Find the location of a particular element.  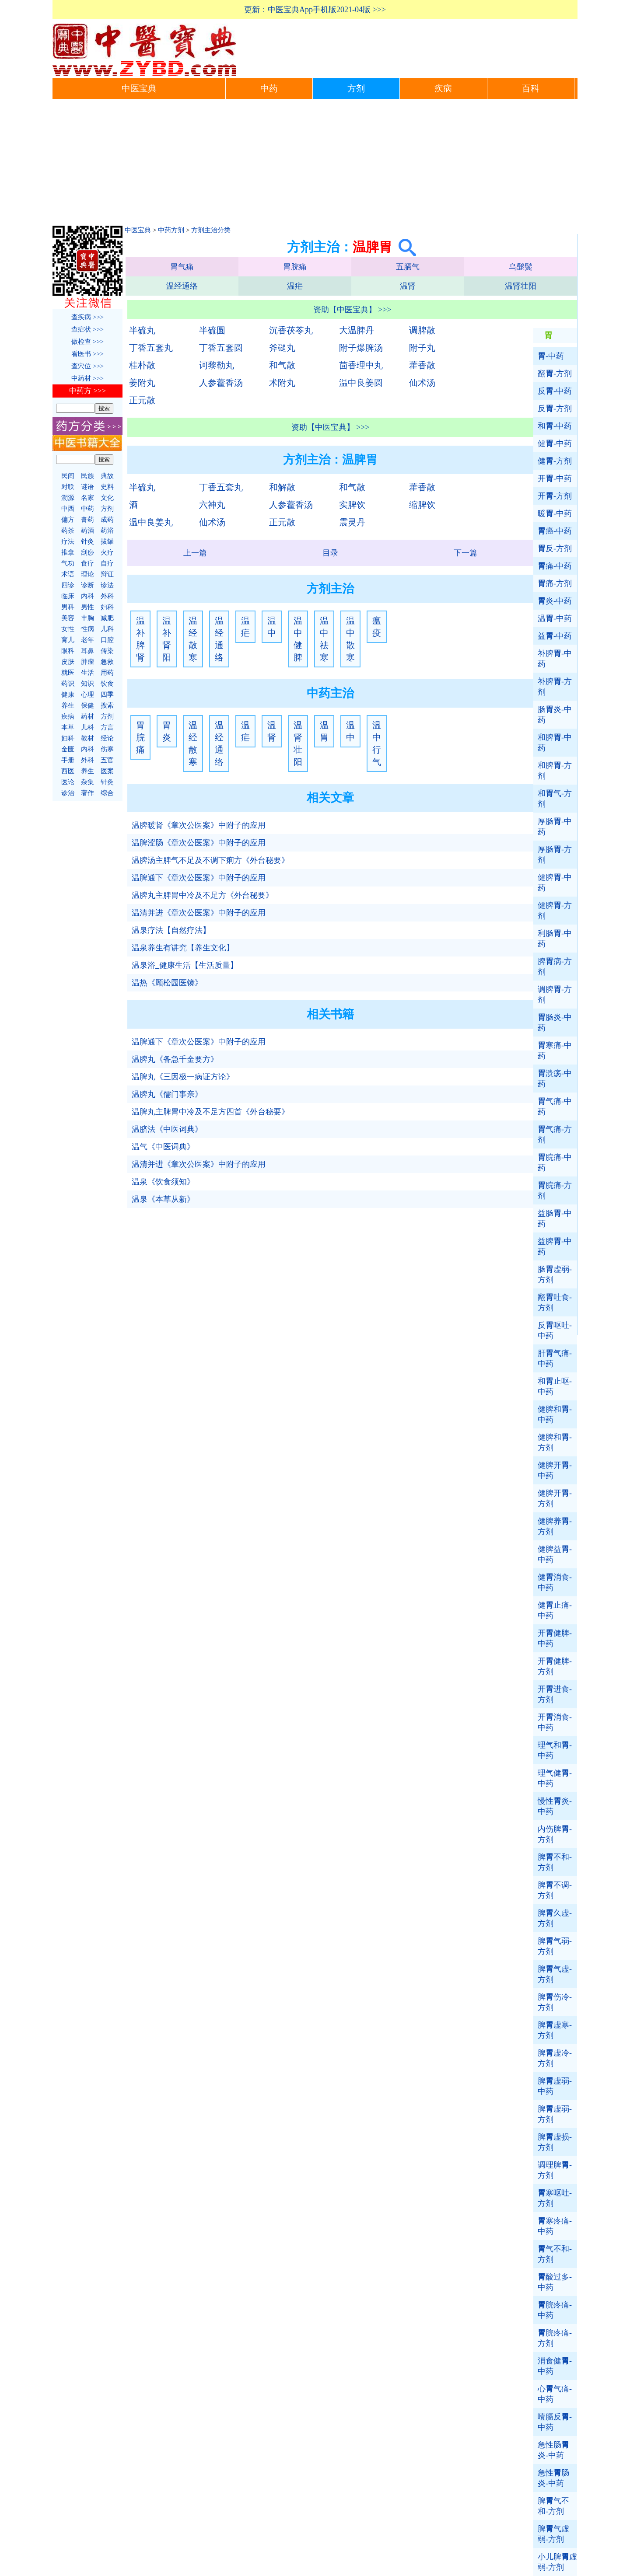

消食健-中药 is located at coordinates (555, 2366).